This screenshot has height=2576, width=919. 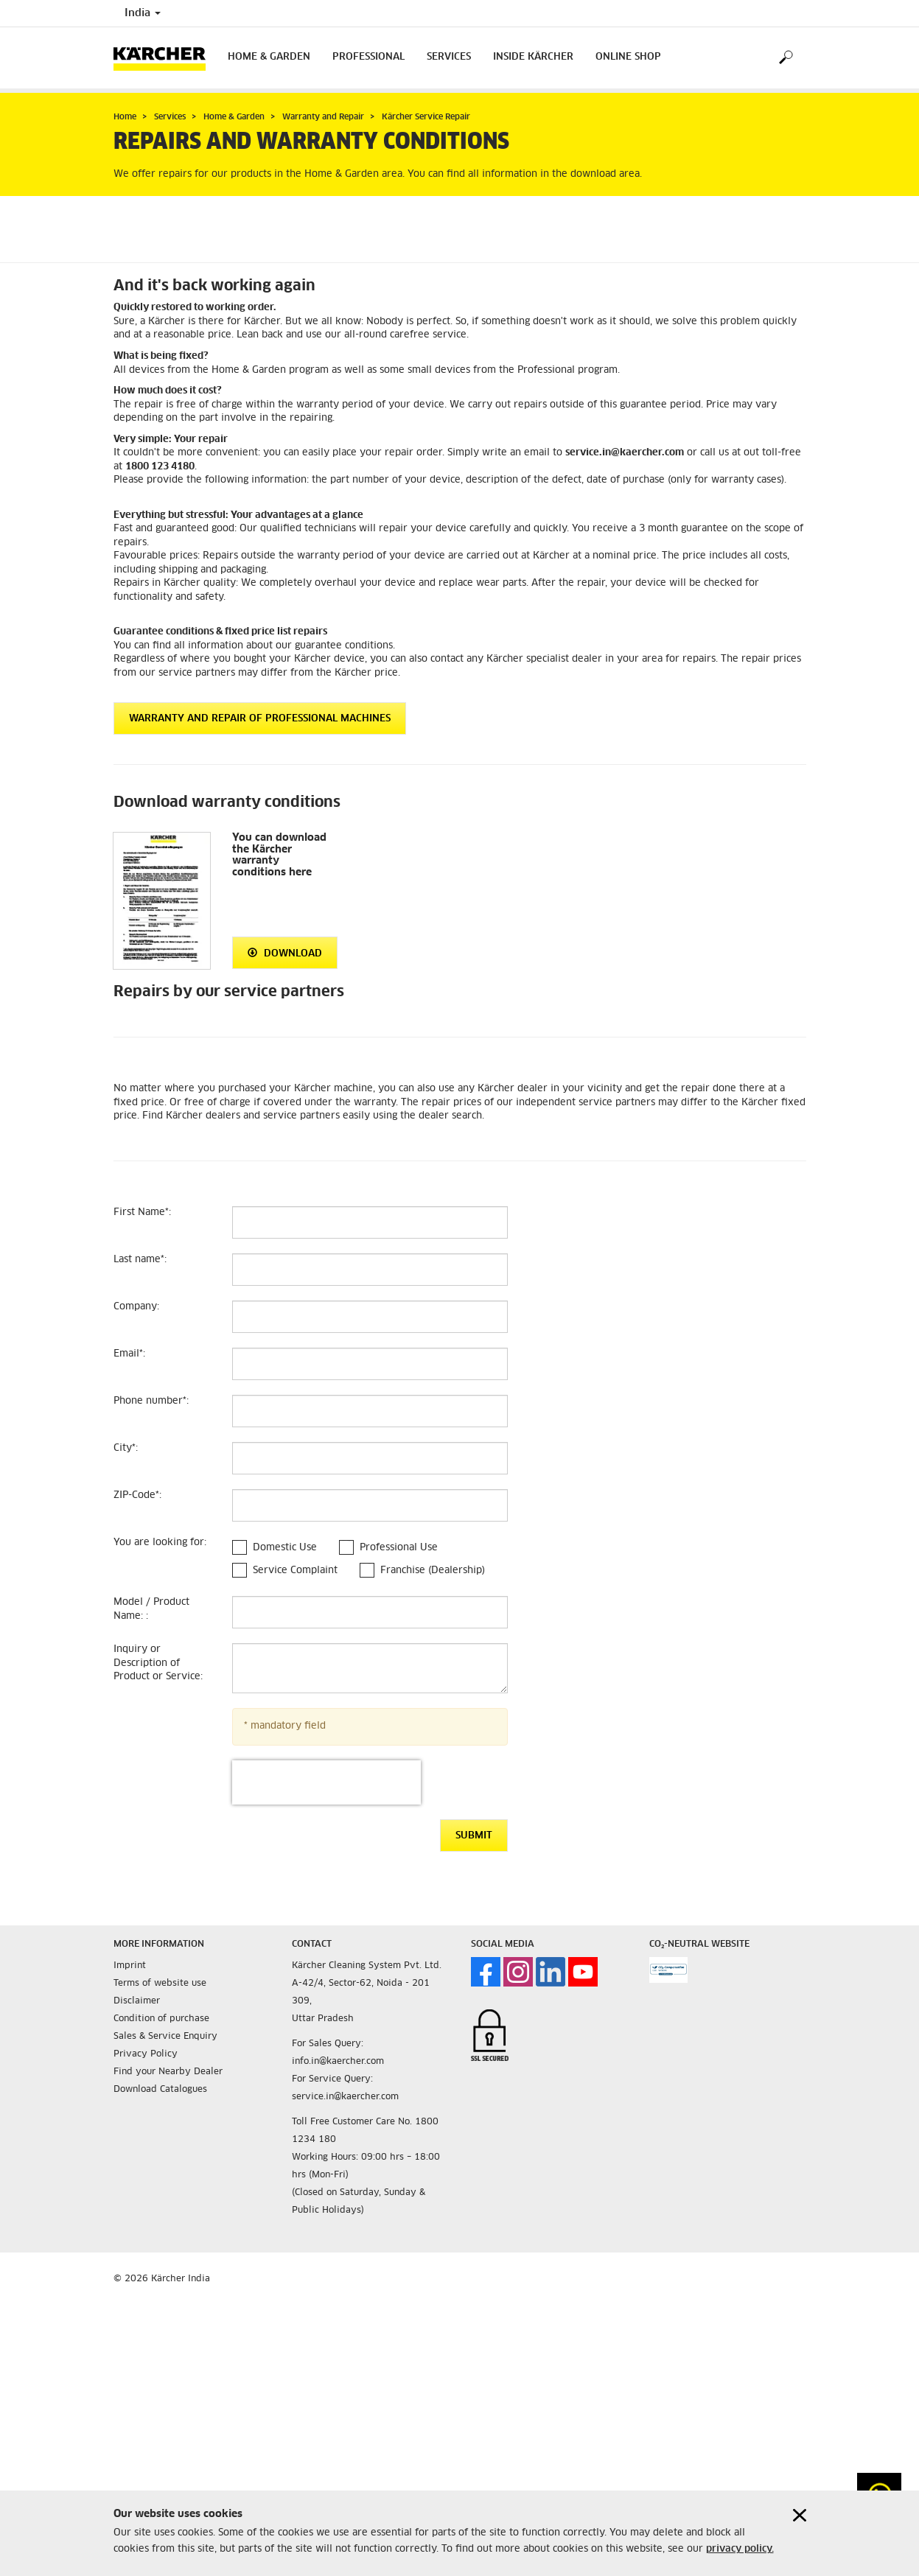 I want to click on Sales & Service Enquiry, so click(x=165, y=2036).